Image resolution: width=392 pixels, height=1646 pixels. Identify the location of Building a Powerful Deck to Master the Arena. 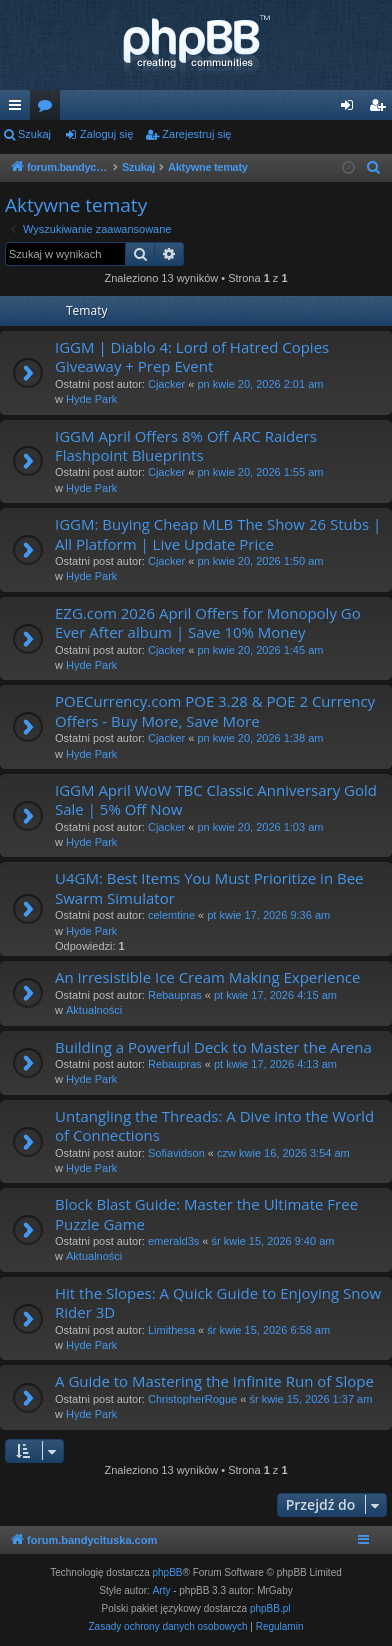
(213, 1047).